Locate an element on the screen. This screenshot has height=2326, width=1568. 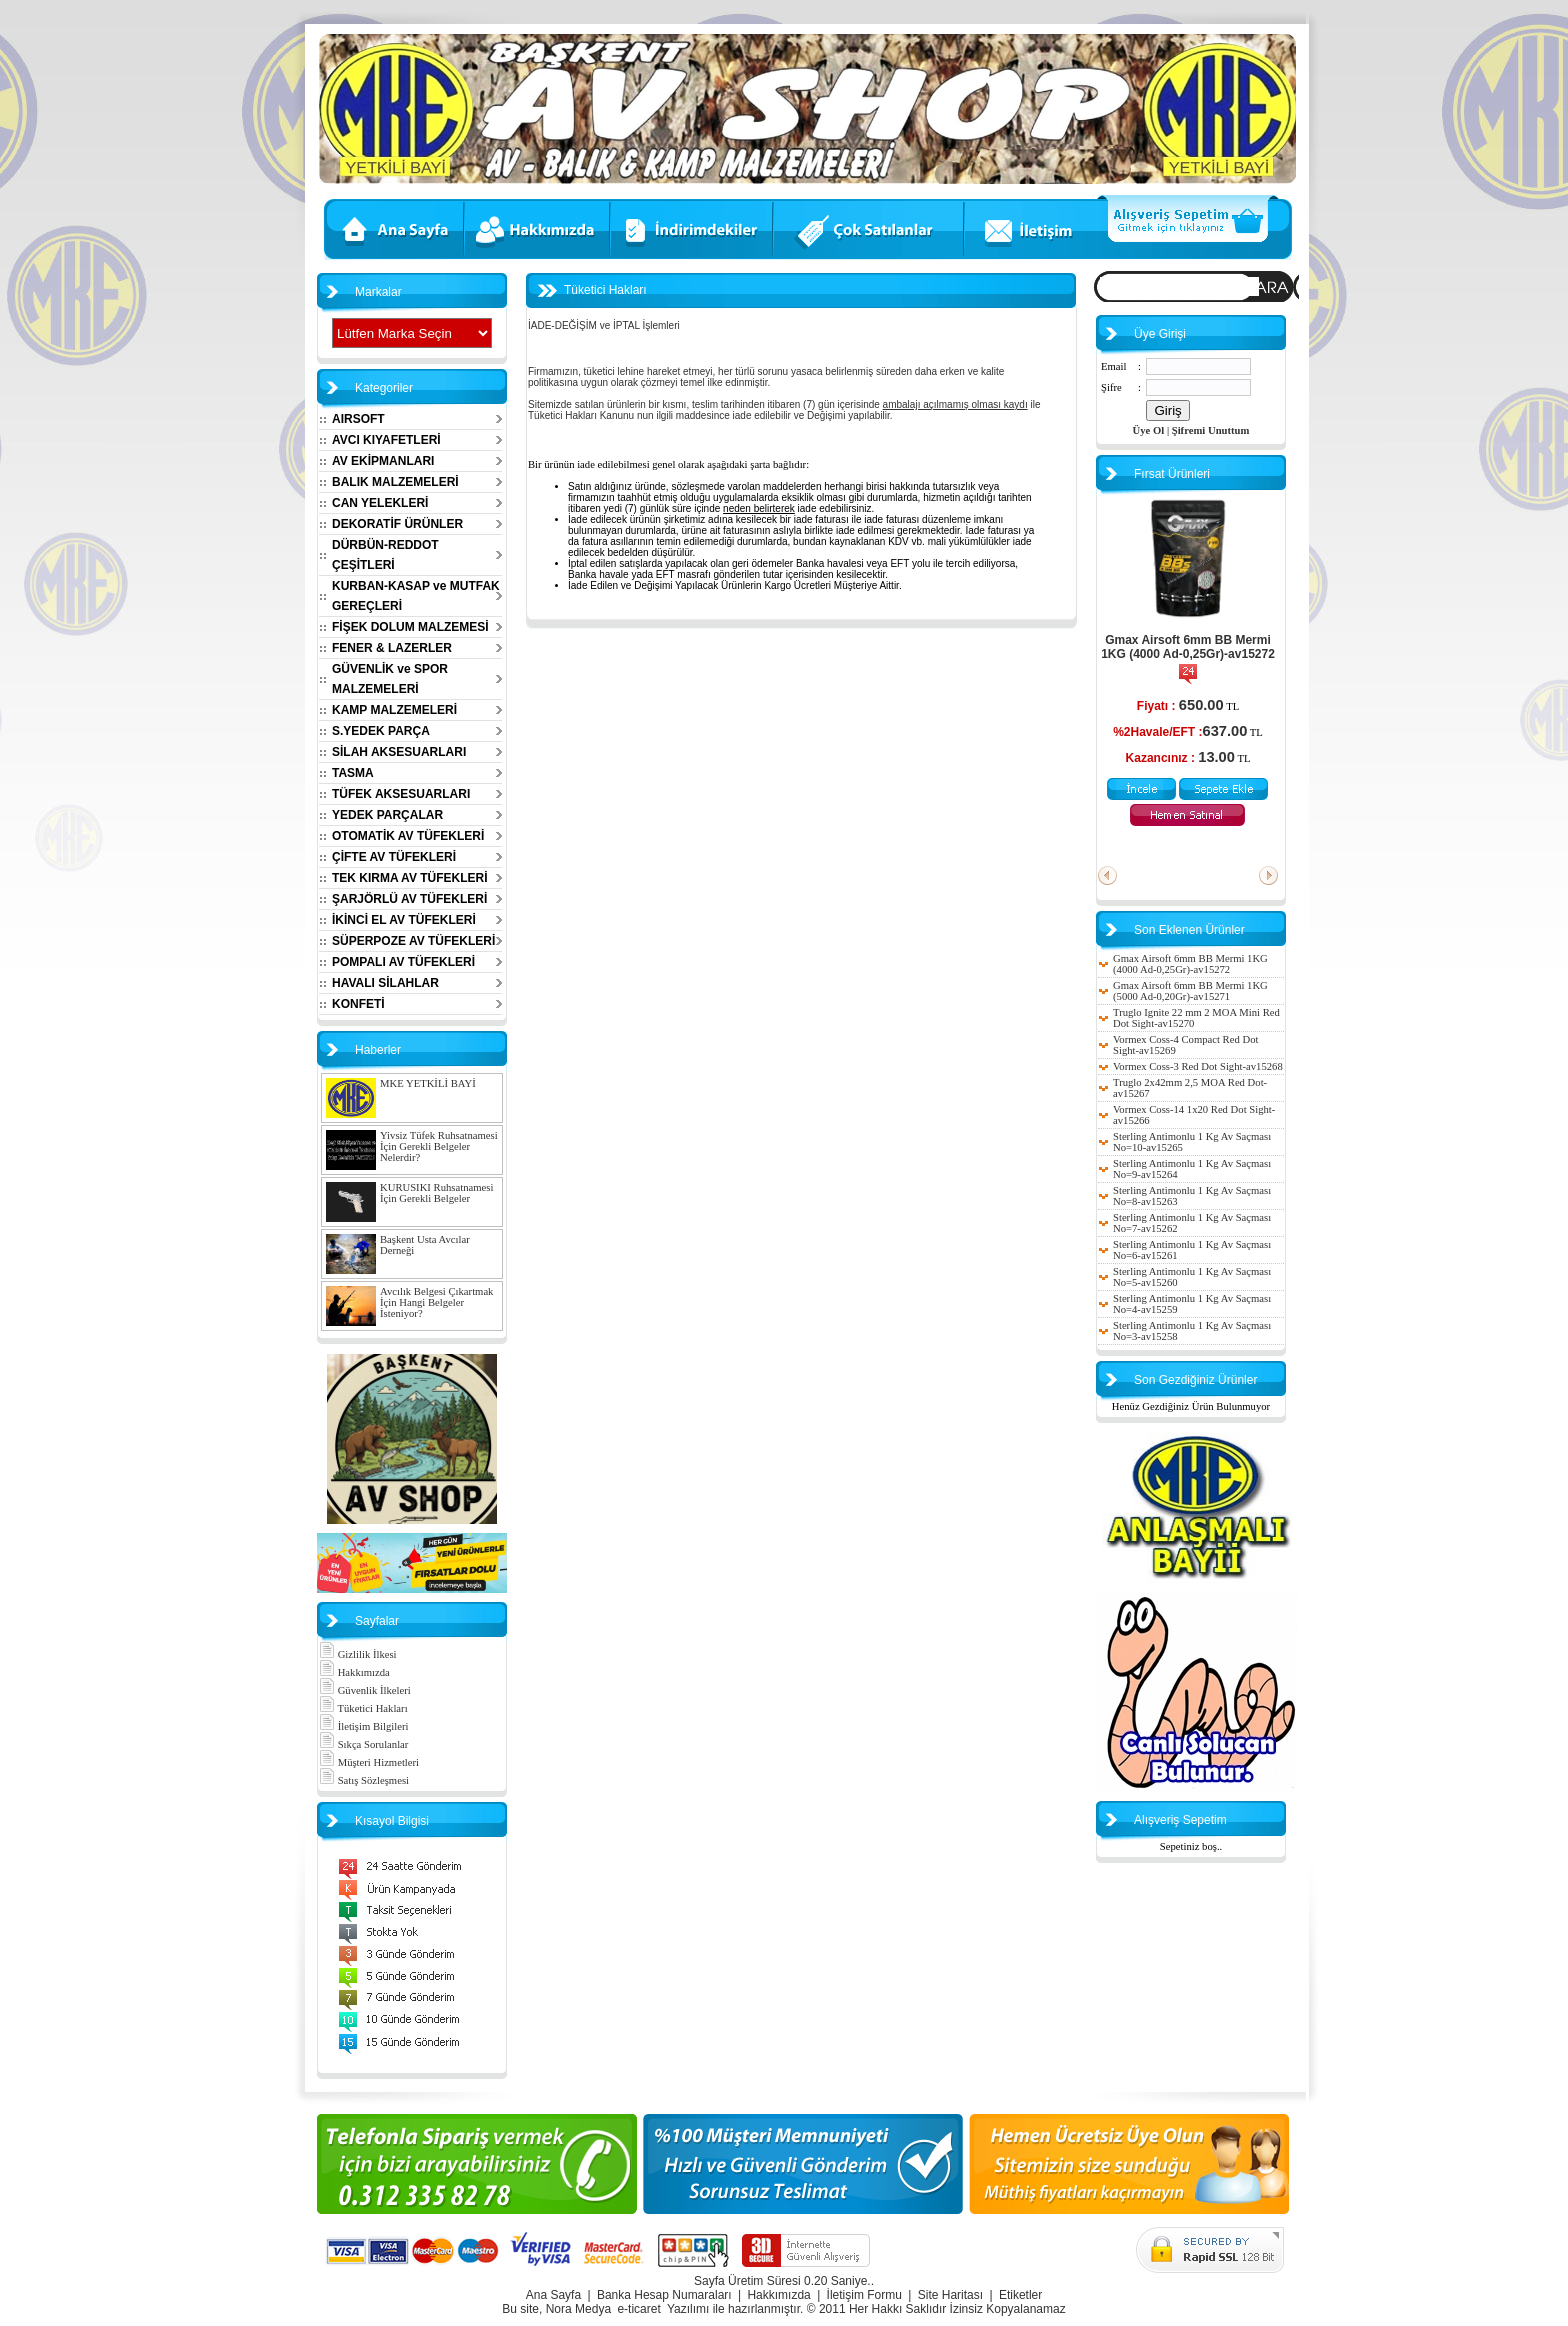
Güvenlik İlkeleri is located at coordinates (365, 1690).